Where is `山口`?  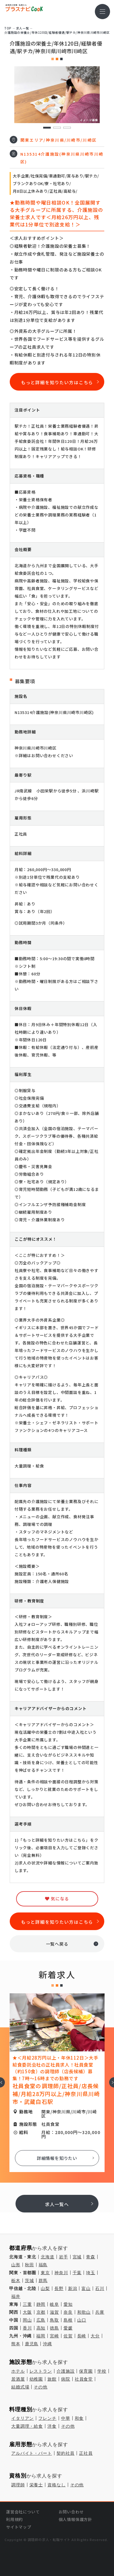 山口 is located at coordinates (81, 2320).